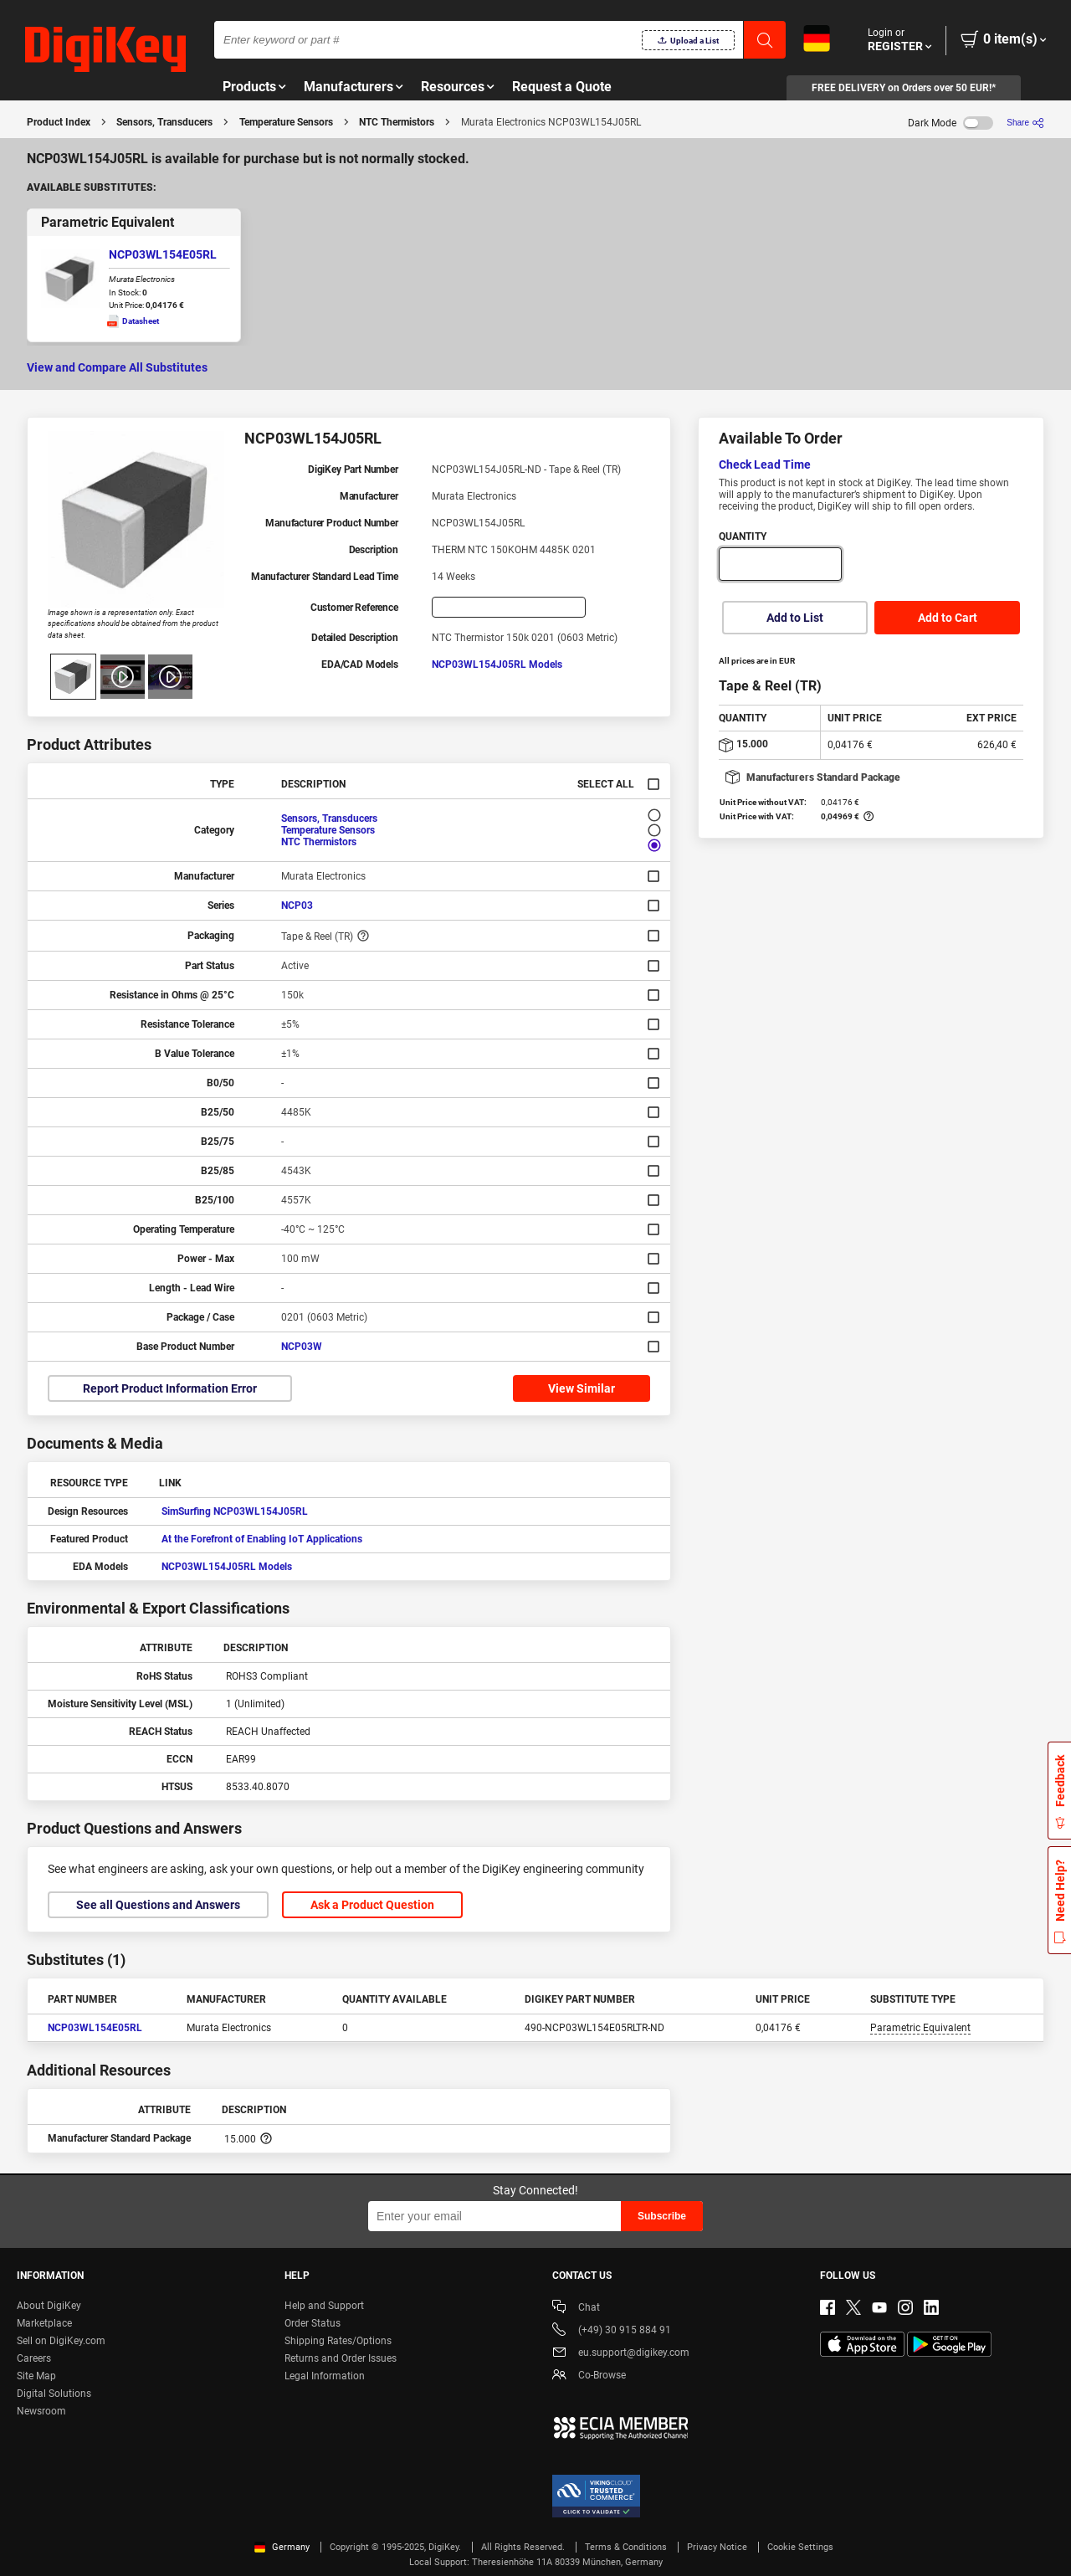  I want to click on NCP03WL154E05RL, so click(163, 254).